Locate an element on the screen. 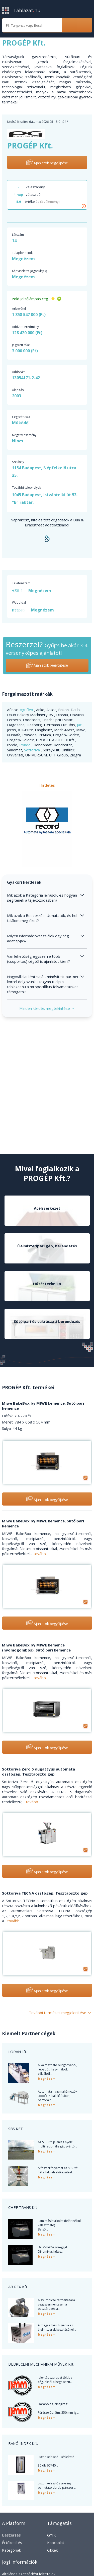  Értékesítés is located at coordinates (12, 2542).